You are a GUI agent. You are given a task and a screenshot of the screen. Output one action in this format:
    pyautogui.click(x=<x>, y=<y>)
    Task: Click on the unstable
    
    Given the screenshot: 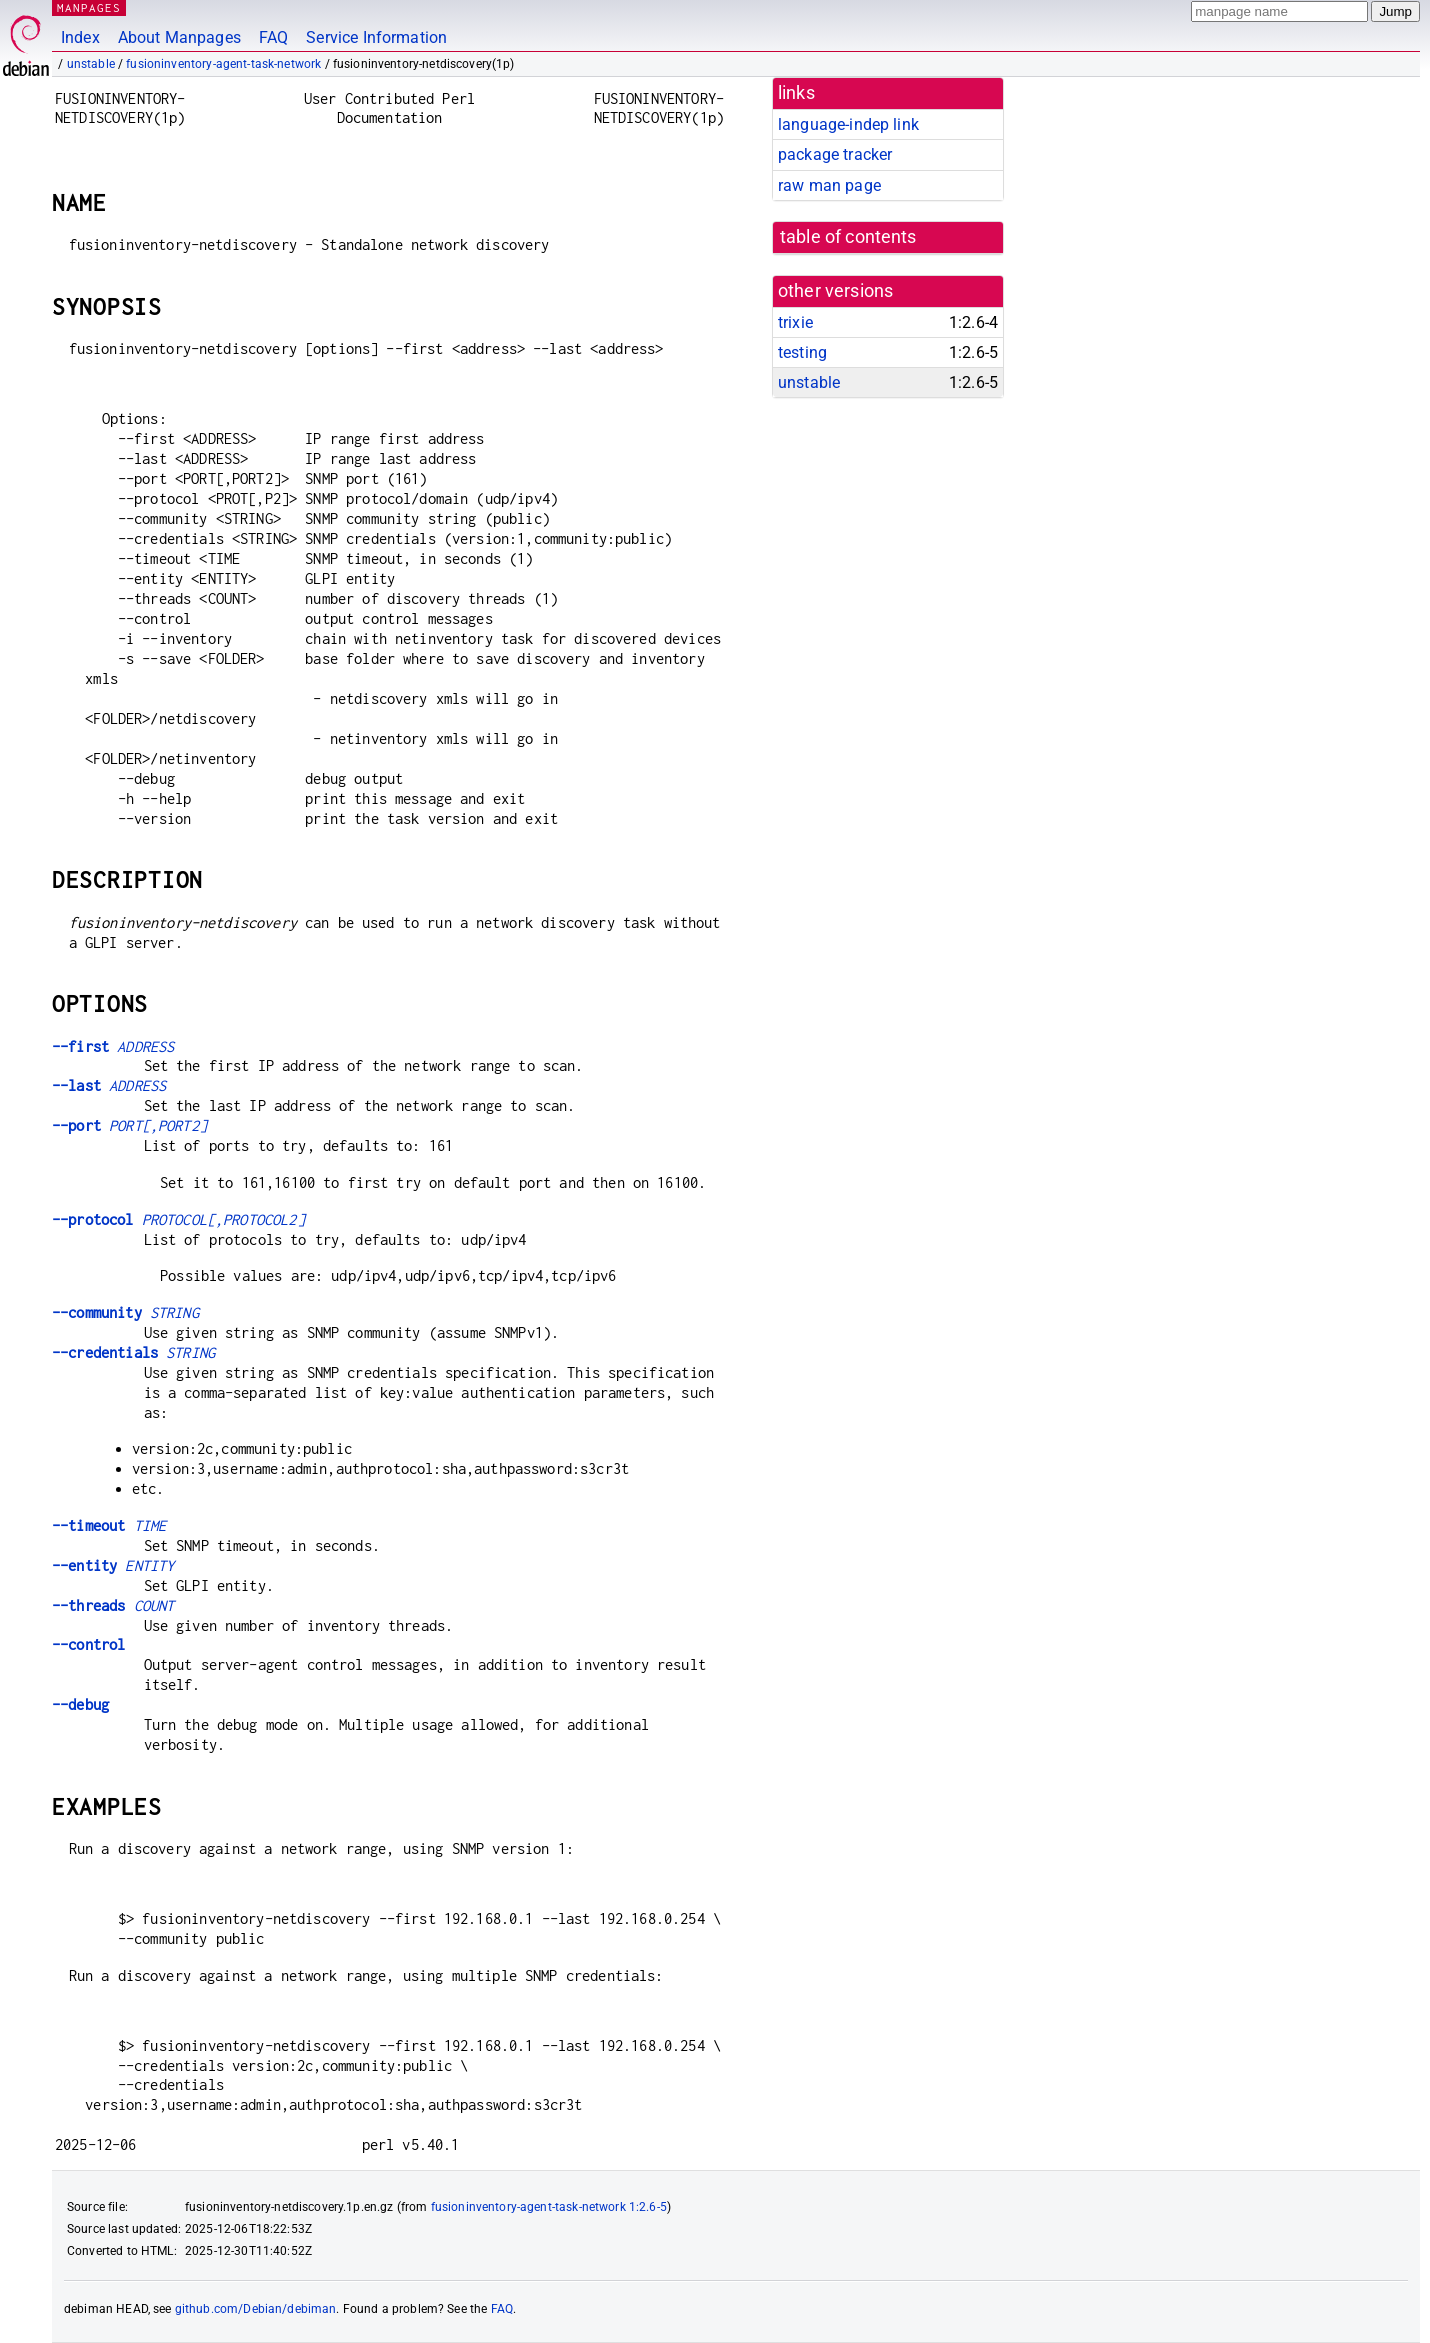 What is the action you would take?
    pyautogui.click(x=91, y=64)
    